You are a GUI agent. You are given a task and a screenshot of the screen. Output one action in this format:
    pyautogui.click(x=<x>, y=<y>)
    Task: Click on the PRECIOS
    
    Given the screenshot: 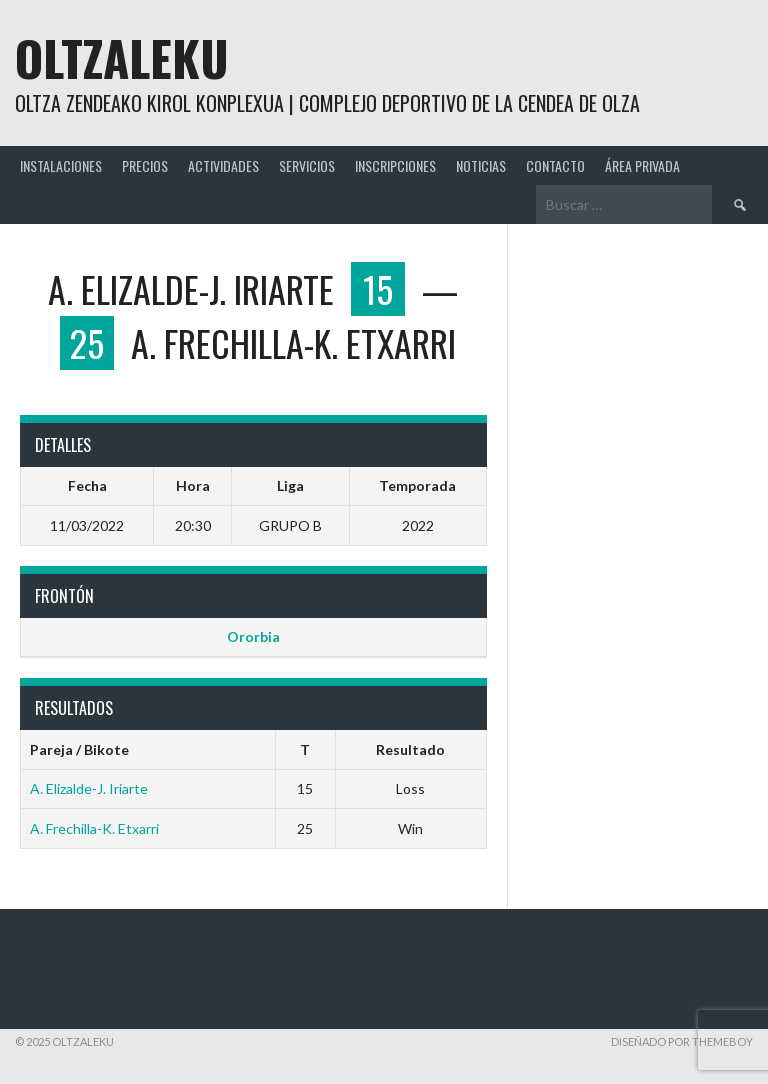 What is the action you would take?
    pyautogui.click(x=145, y=165)
    